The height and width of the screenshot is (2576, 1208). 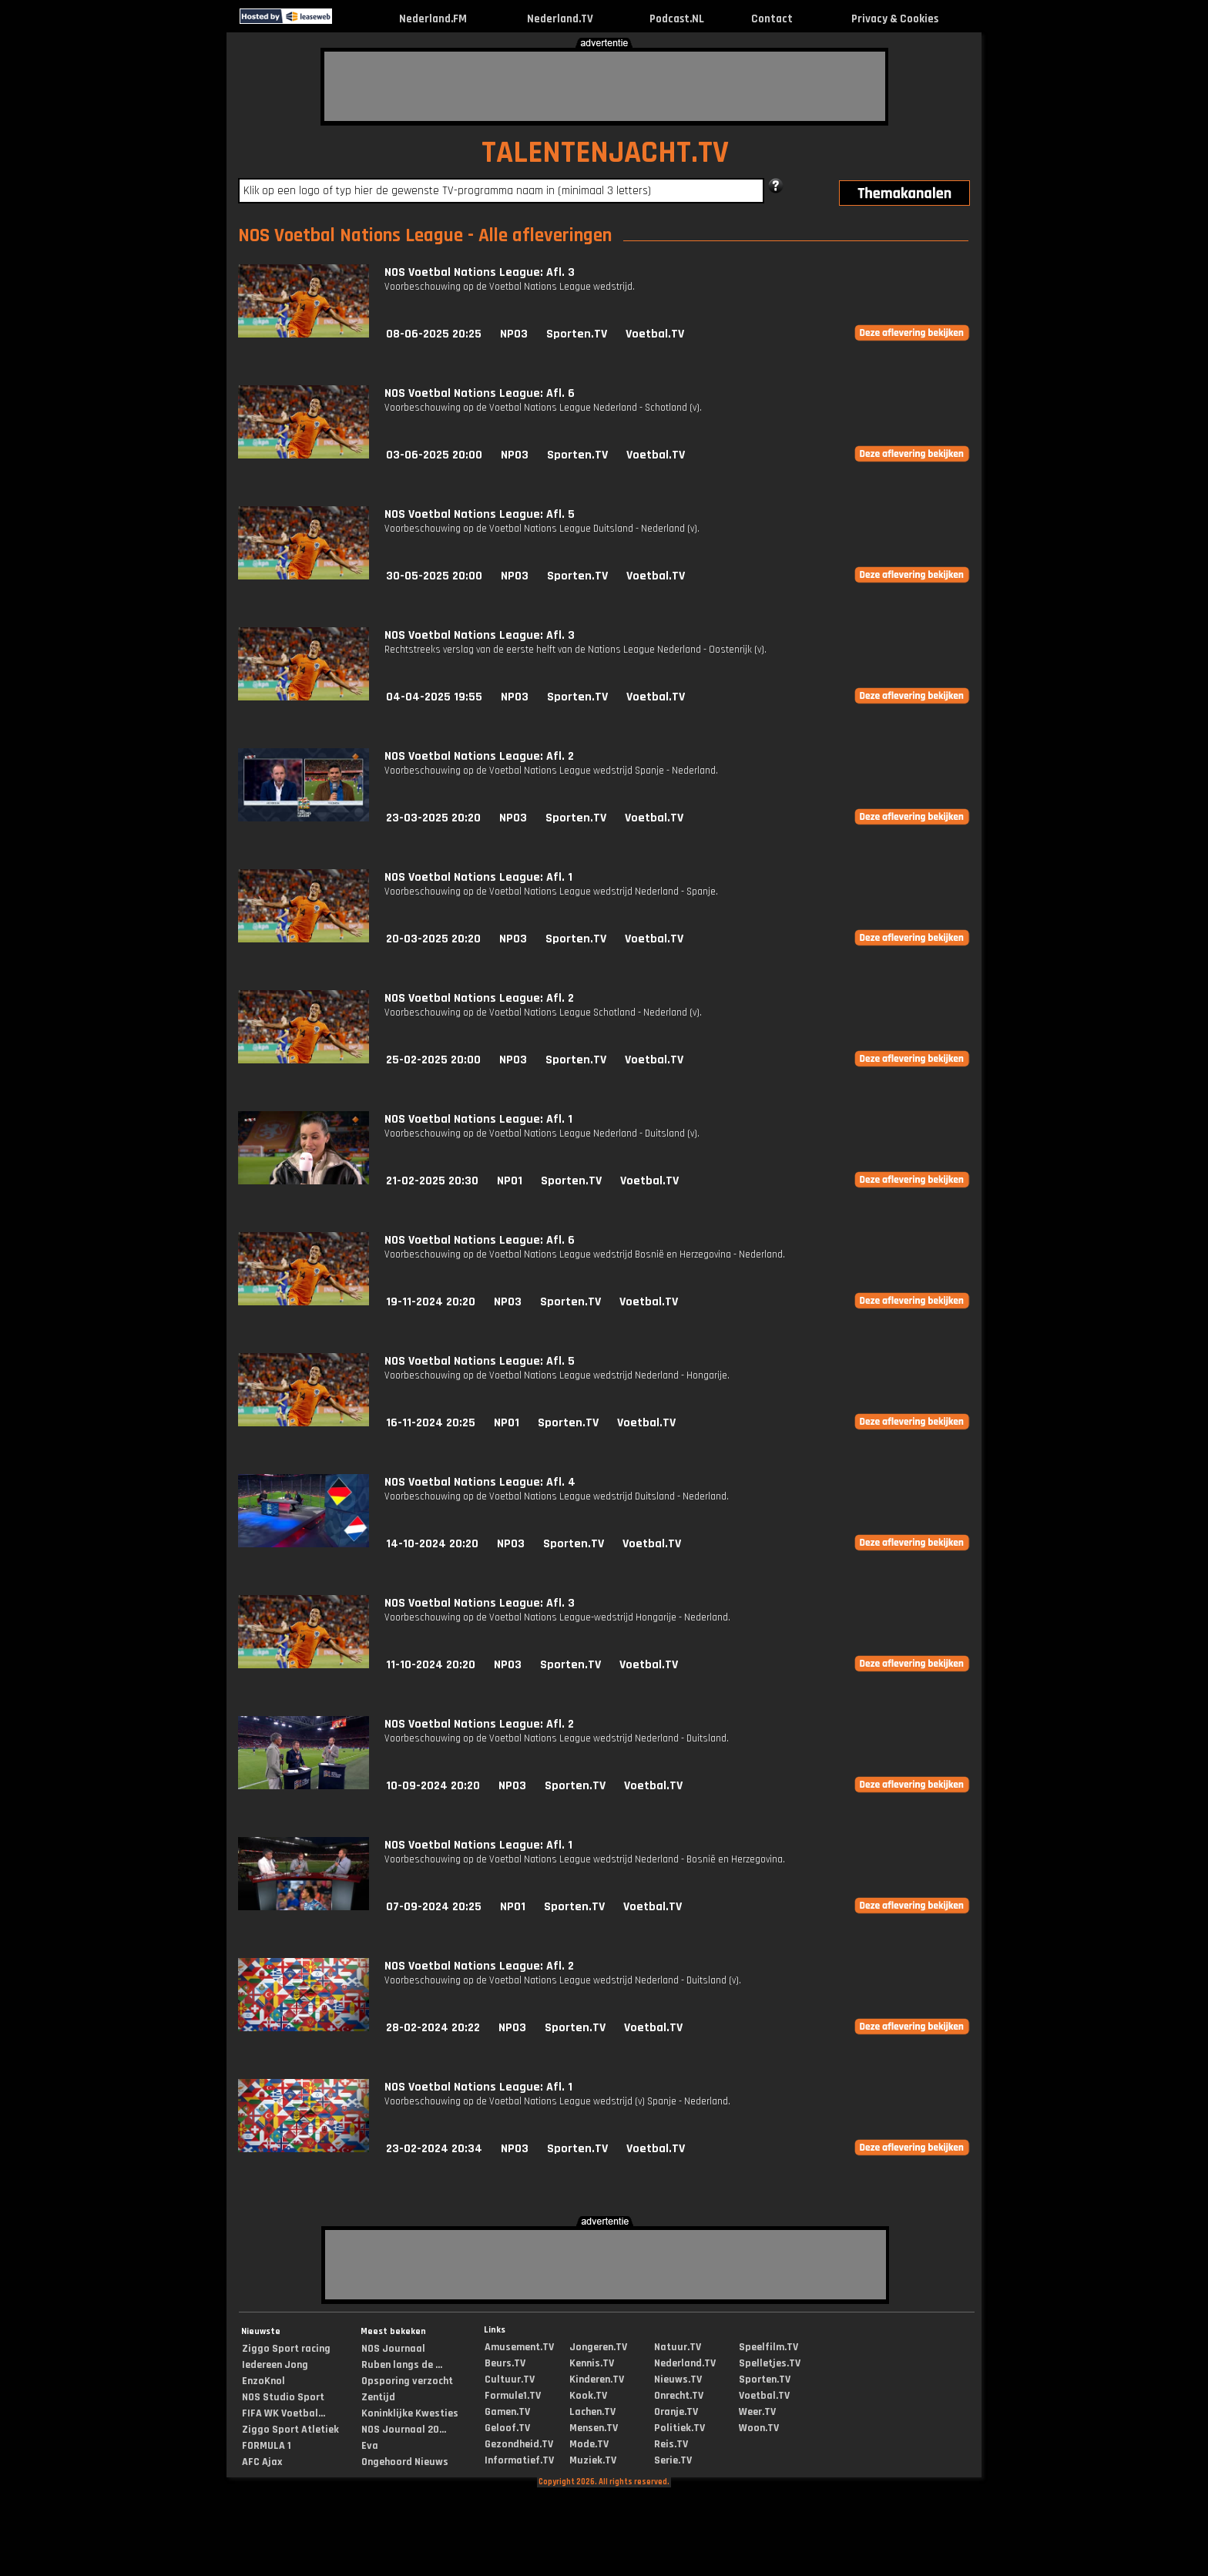 I want to click on EnzoKnol, so click(x=263, y=2381).